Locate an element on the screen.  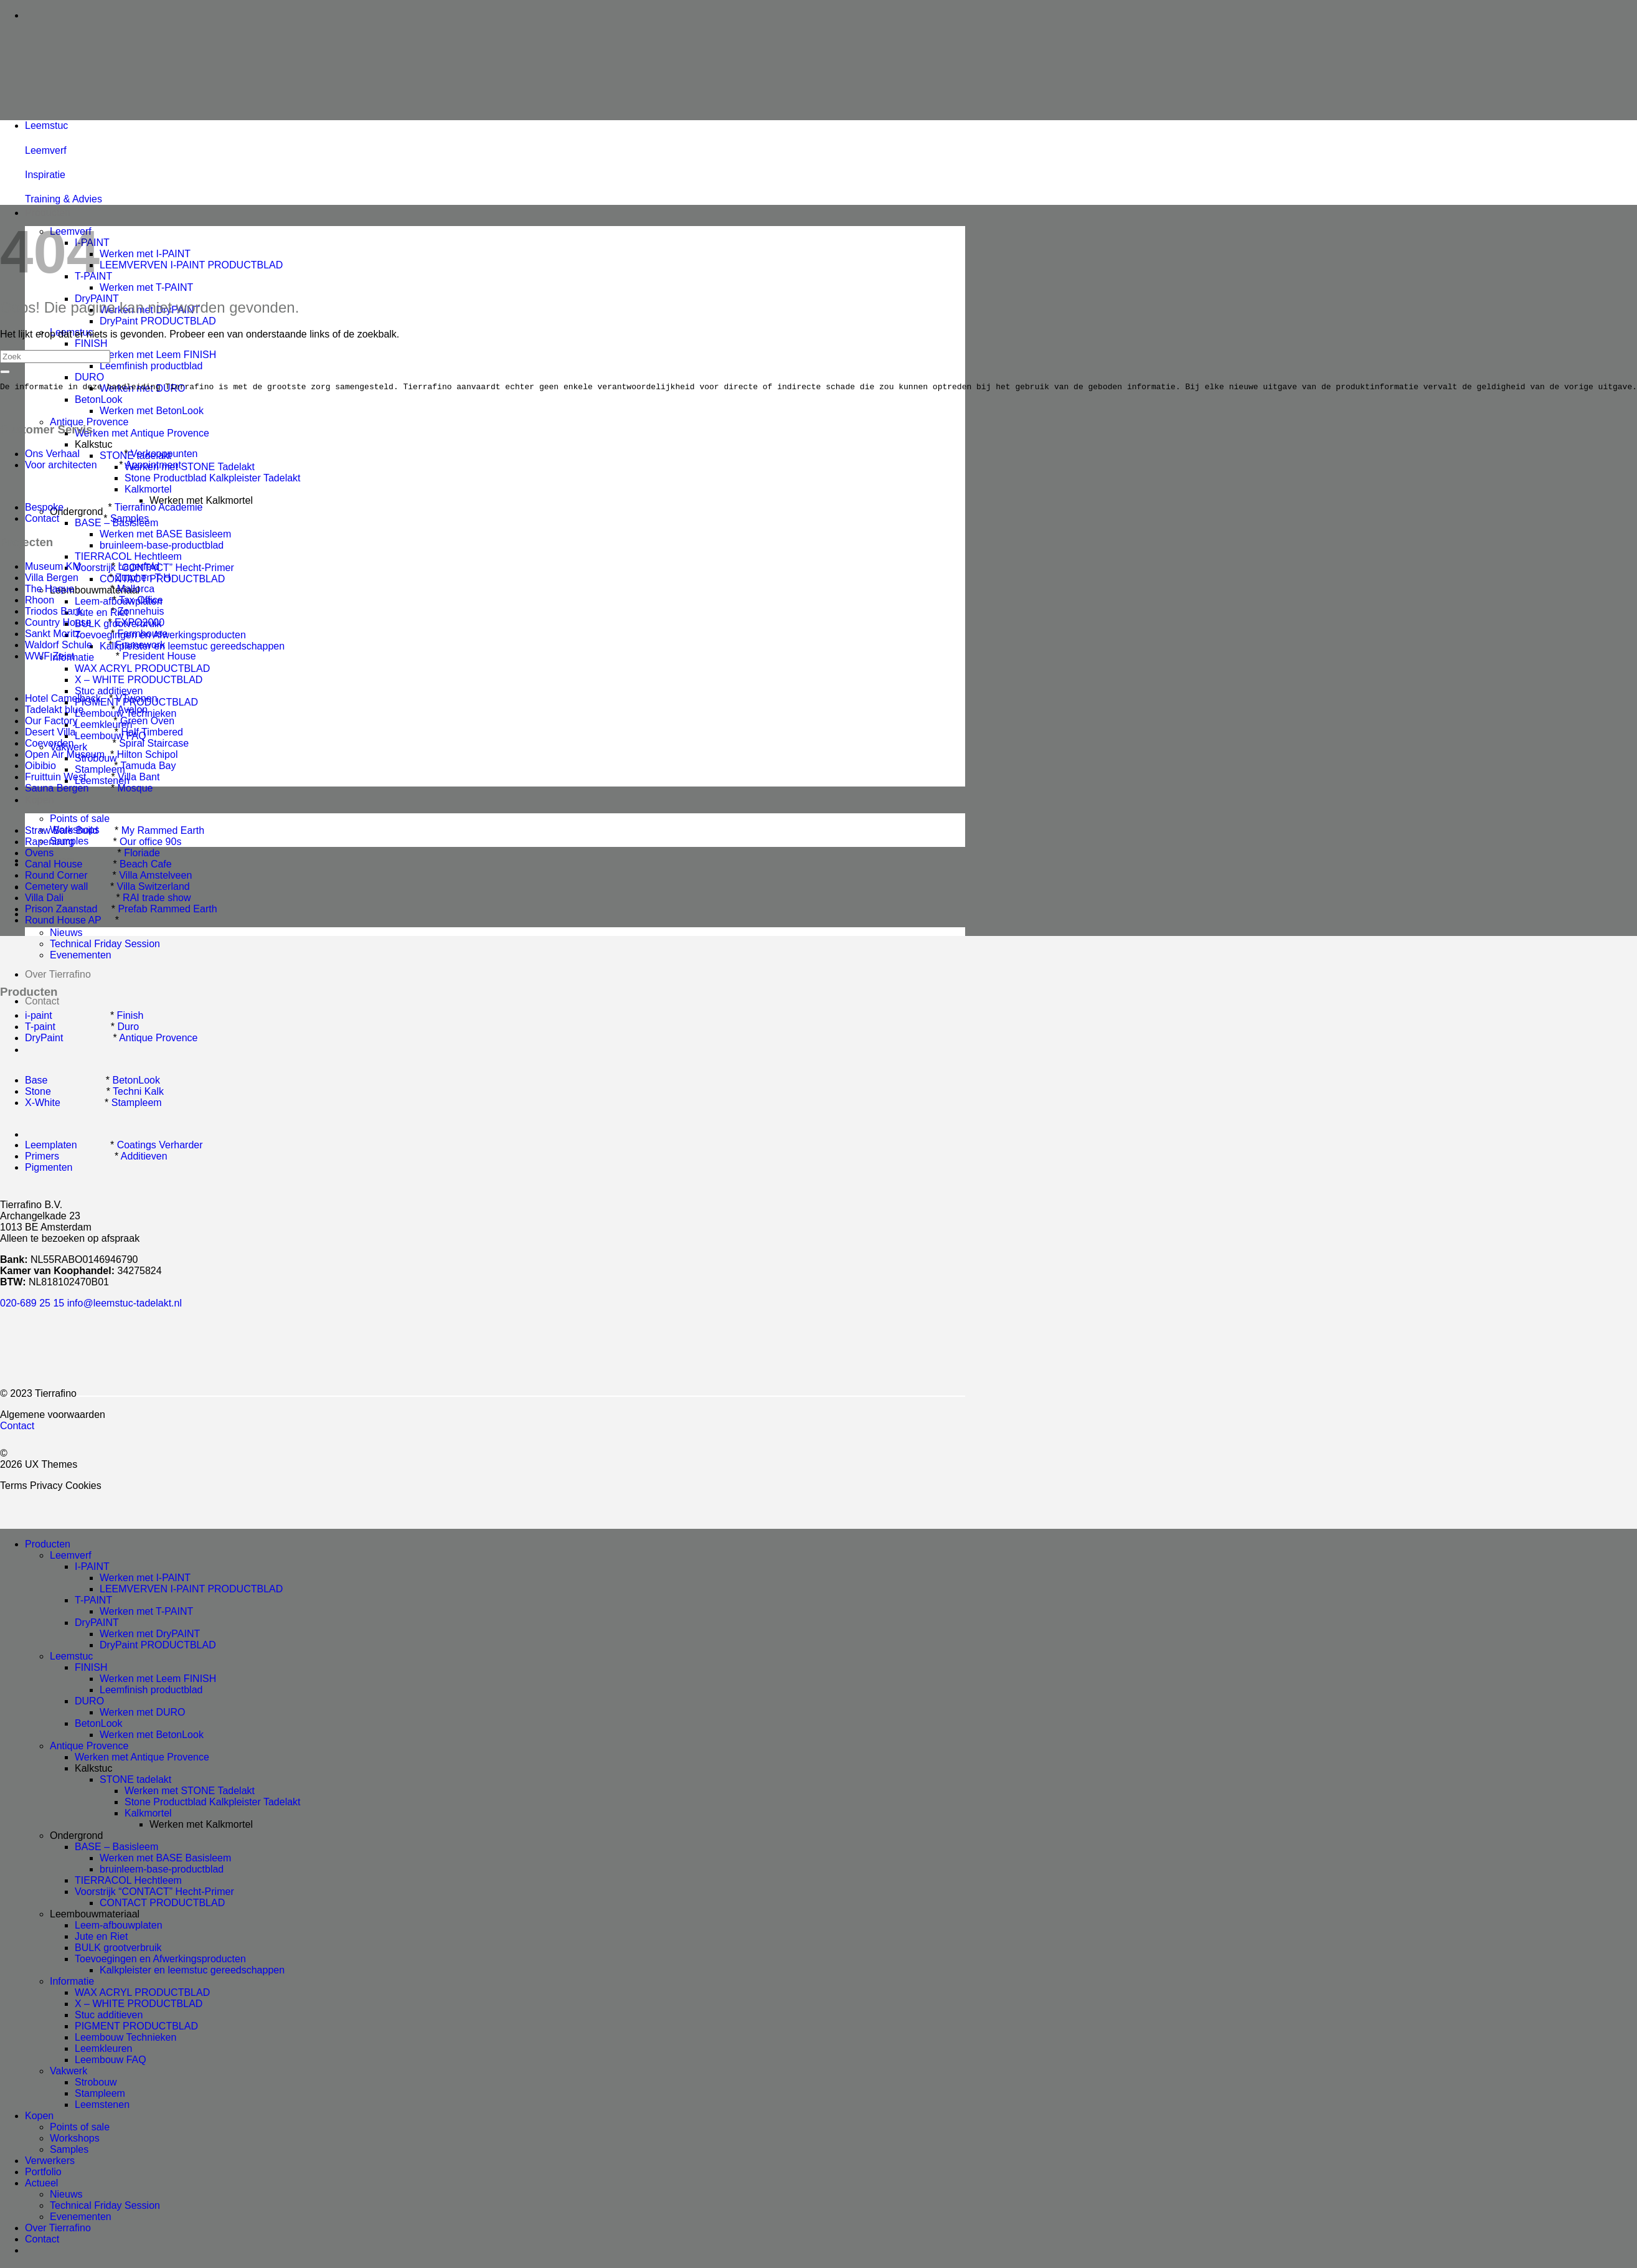
Villa Switzerland is located at coordinates (153, 888).